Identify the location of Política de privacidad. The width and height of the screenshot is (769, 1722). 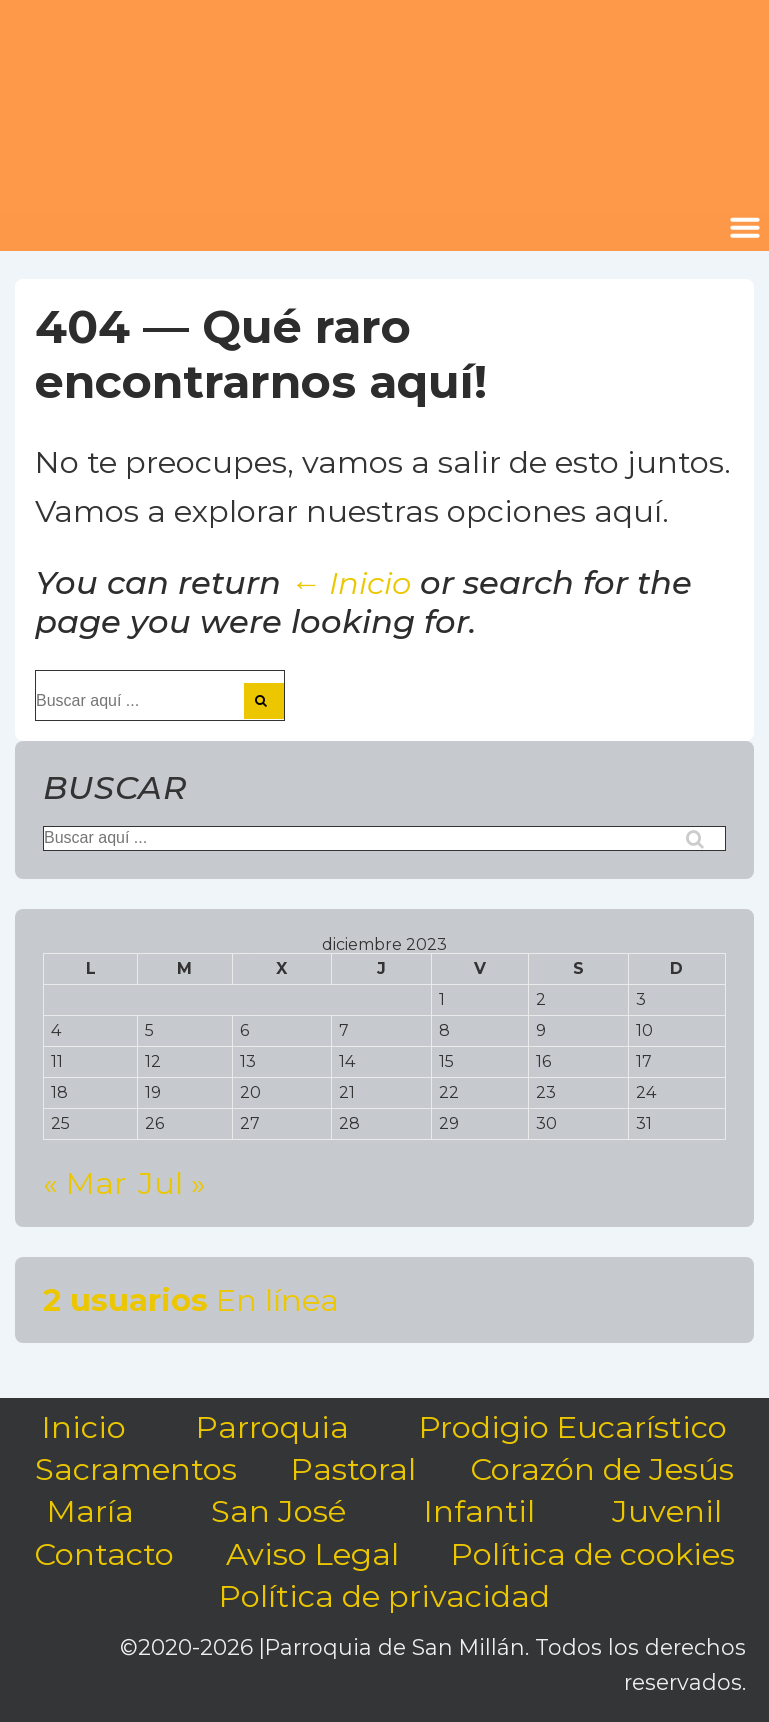
(384, 1596).